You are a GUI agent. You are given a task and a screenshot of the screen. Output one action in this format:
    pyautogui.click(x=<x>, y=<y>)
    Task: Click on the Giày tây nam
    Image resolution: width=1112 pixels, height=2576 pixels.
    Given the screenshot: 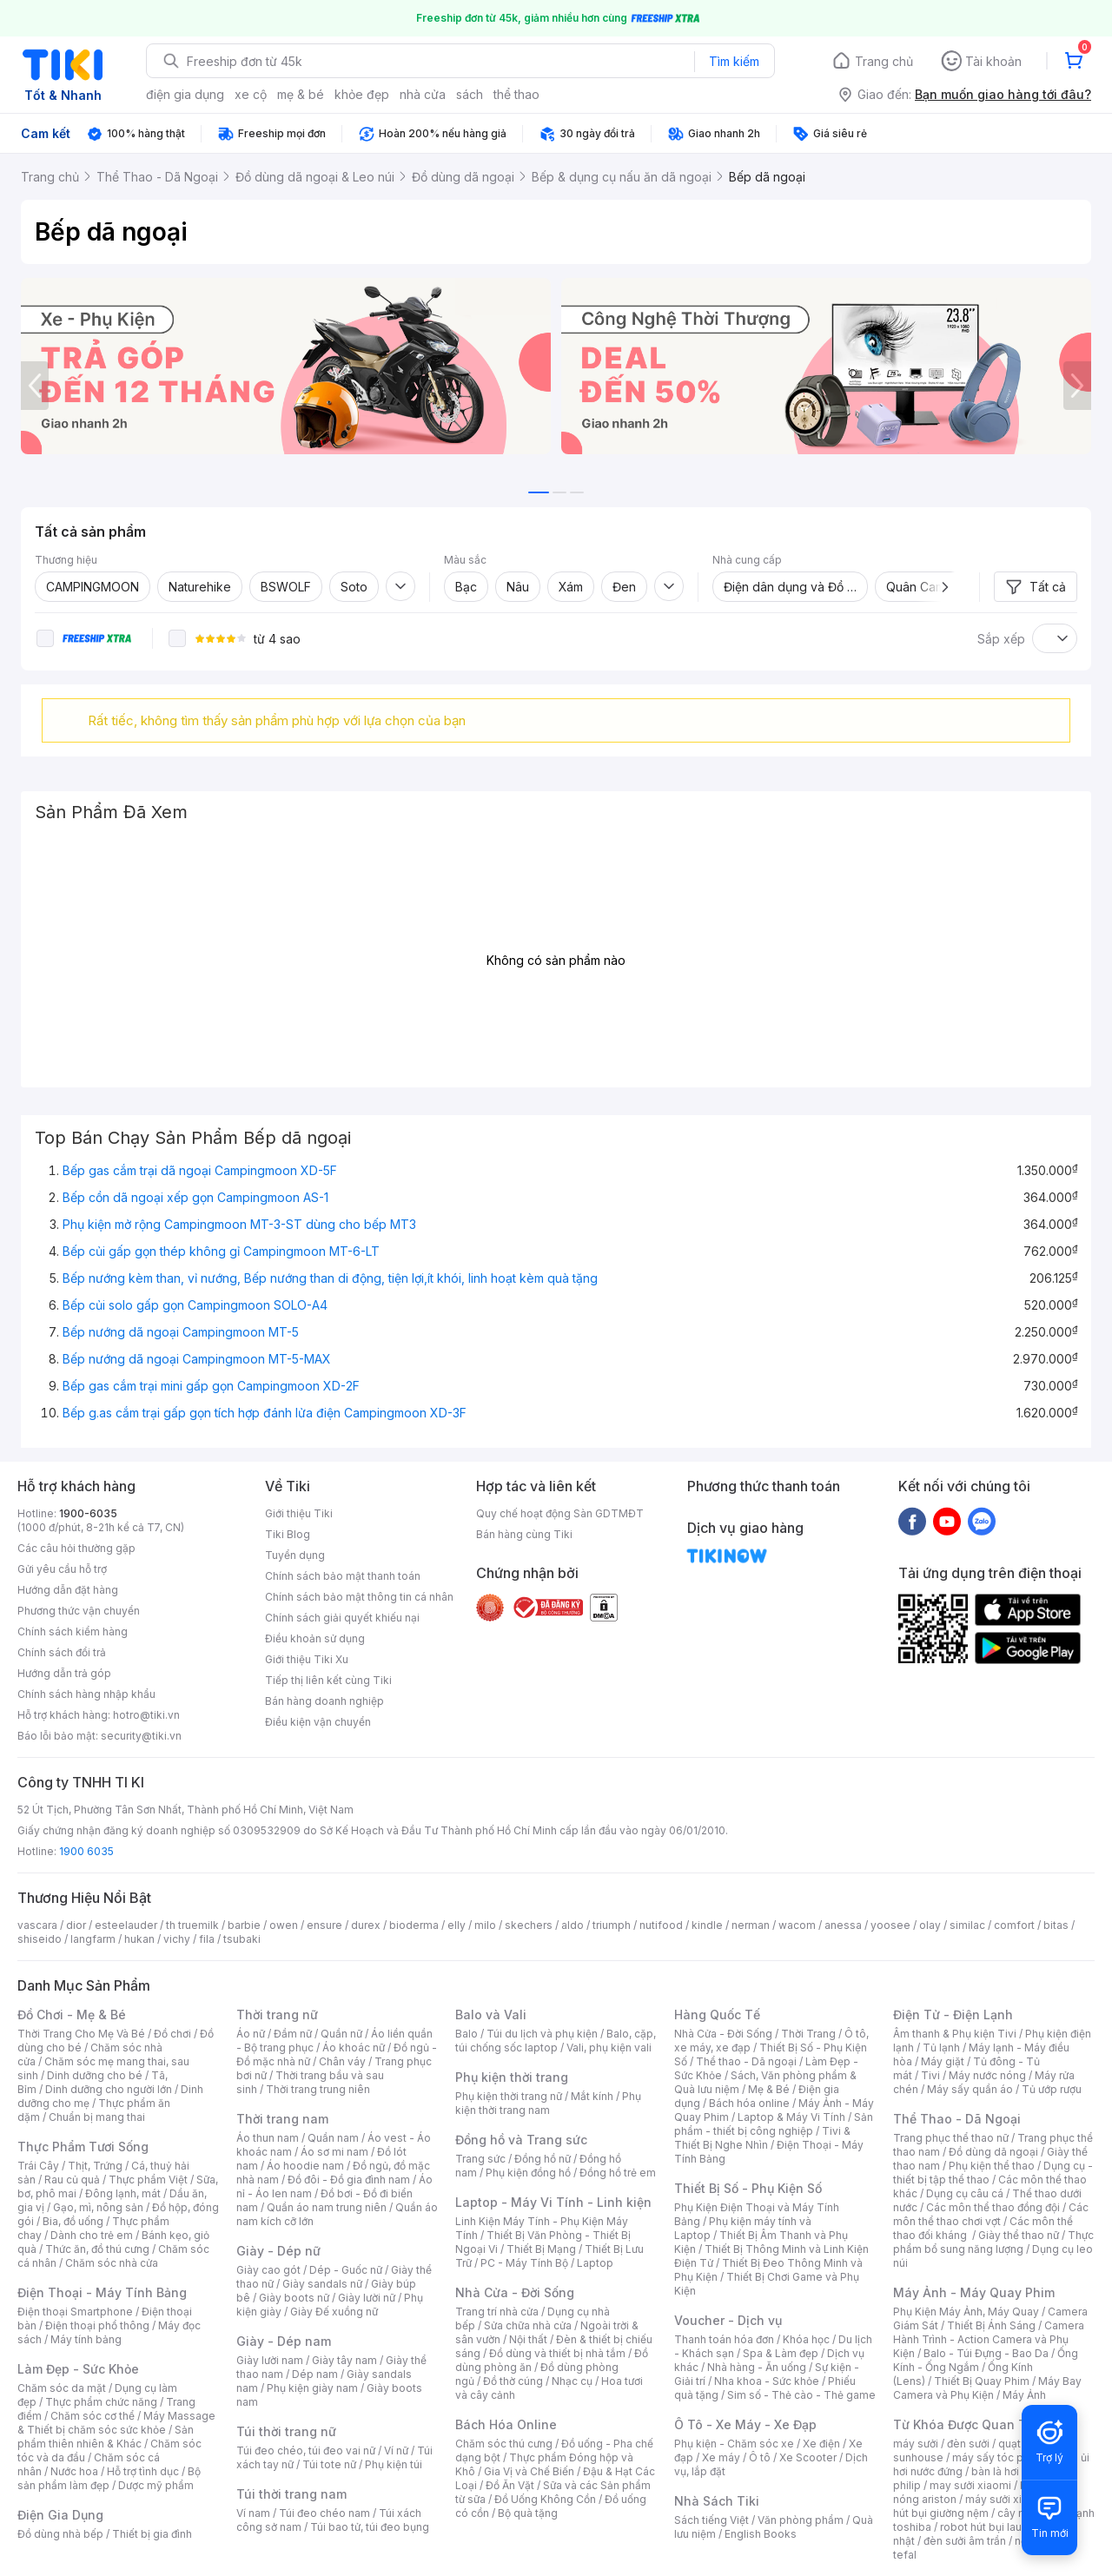 What is the action you would take?
    pyautogui.click(x=344, y=2360)
    